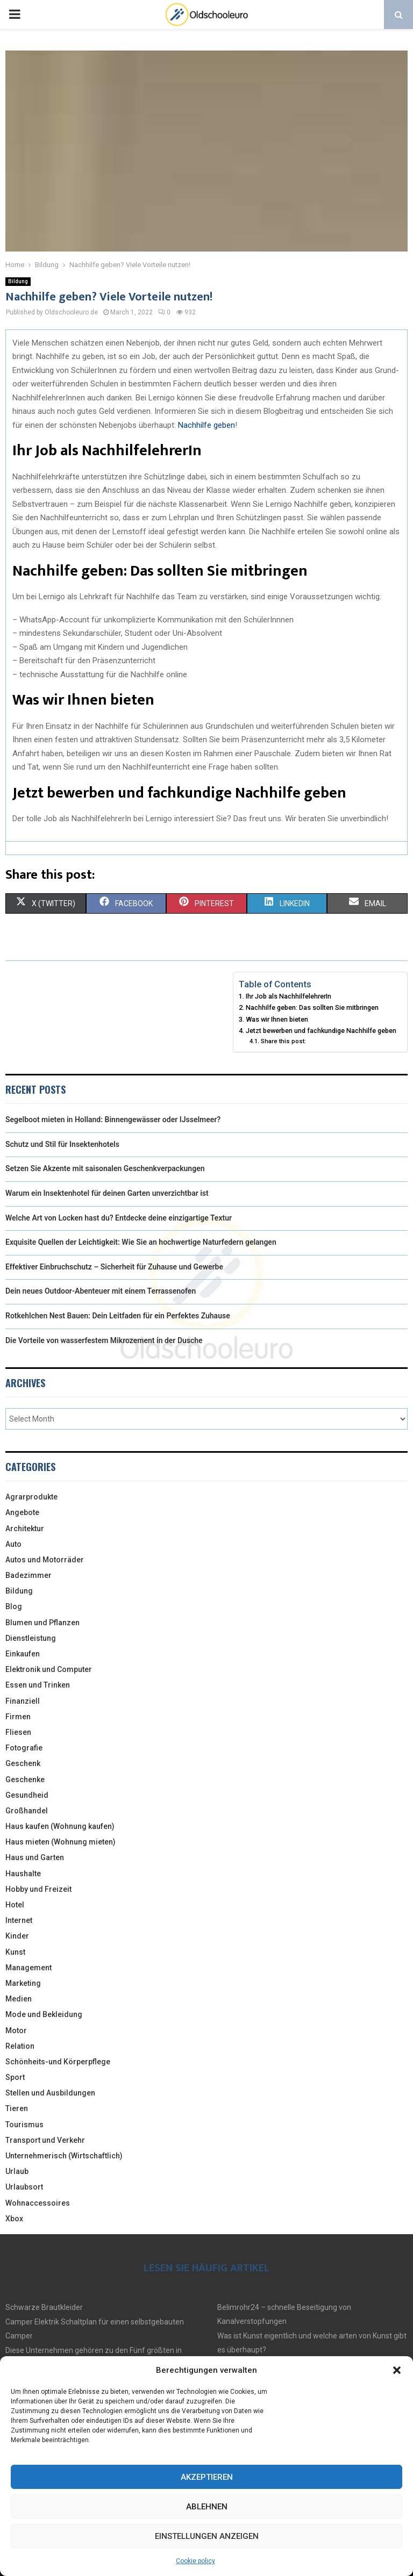  What do you see at coordinates (22, 1653) in the screenshot?
I see `Einkaufen` at bounding box center [22, 1653].